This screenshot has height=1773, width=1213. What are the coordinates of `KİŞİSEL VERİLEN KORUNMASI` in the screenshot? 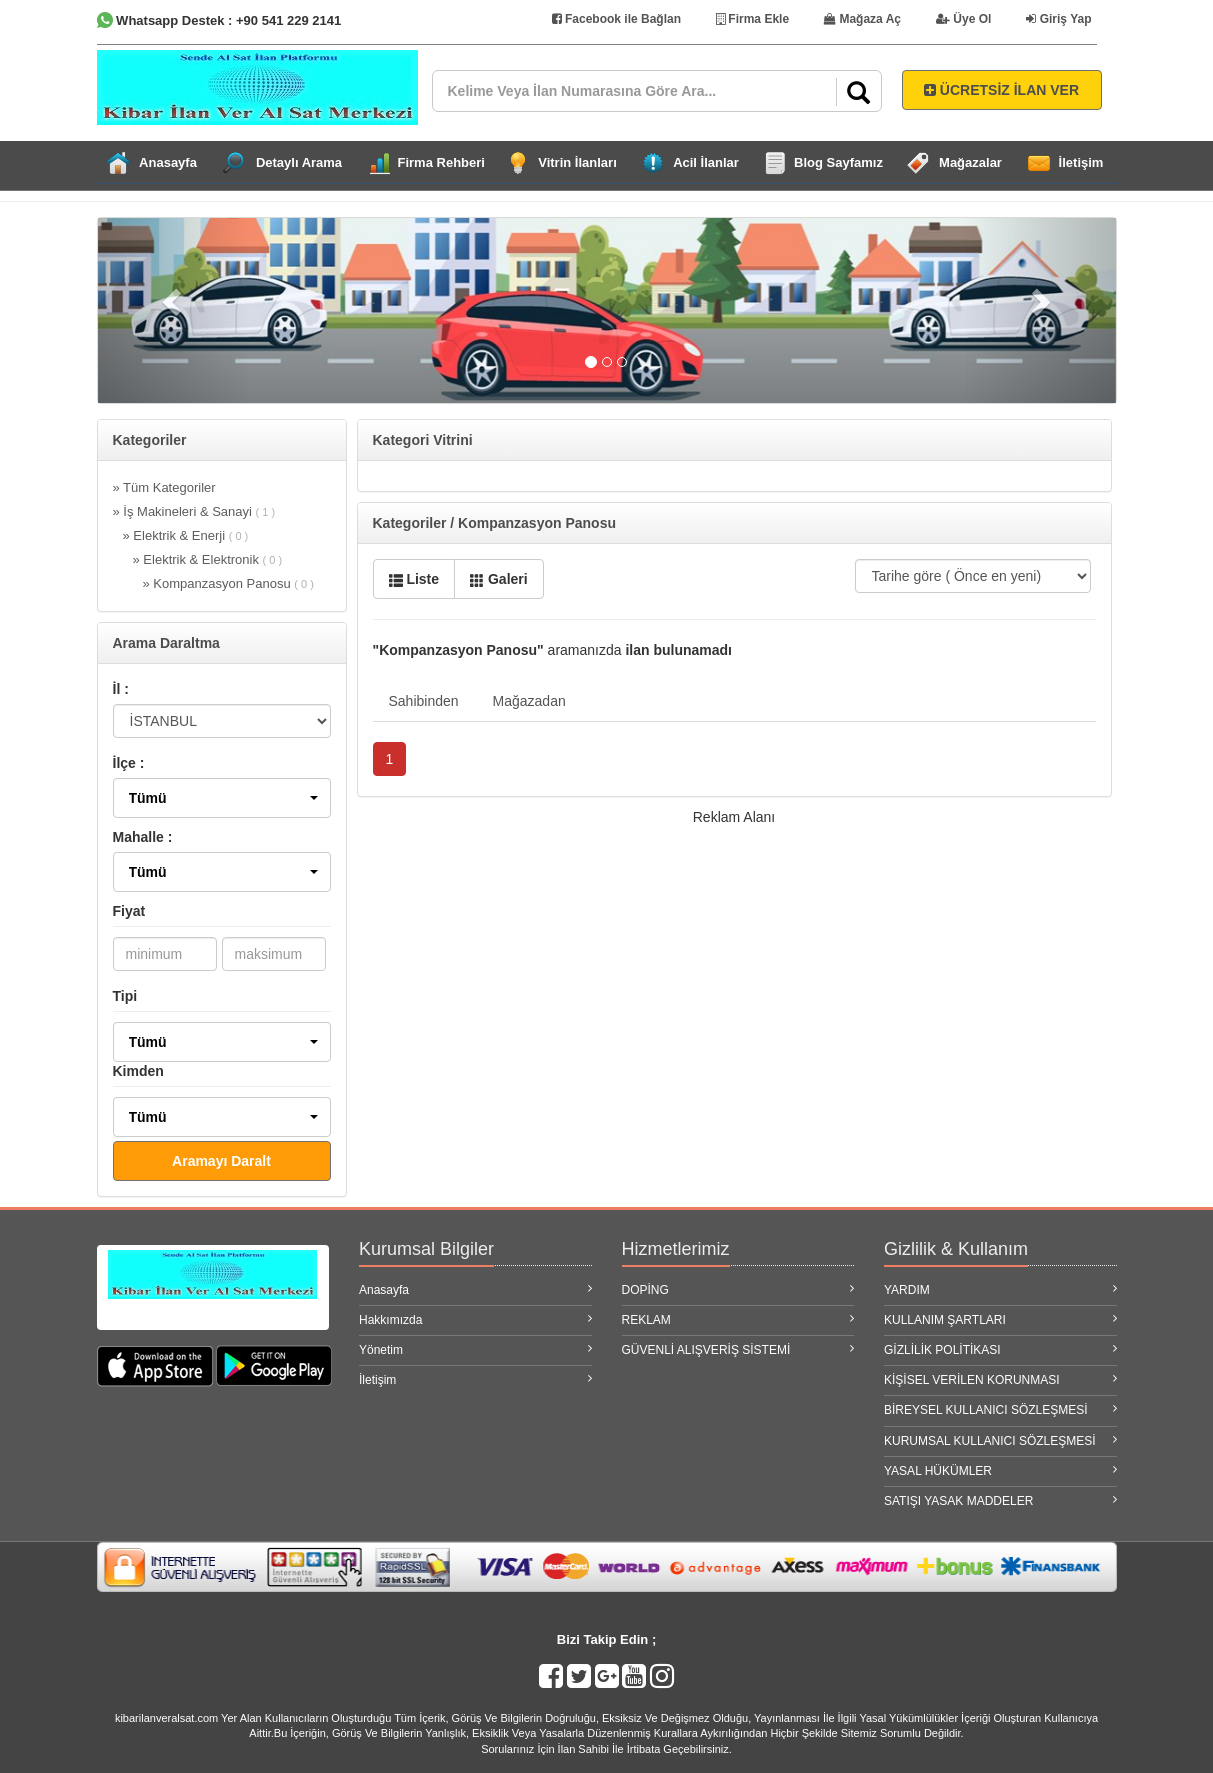 It's located at (1000, 1379).